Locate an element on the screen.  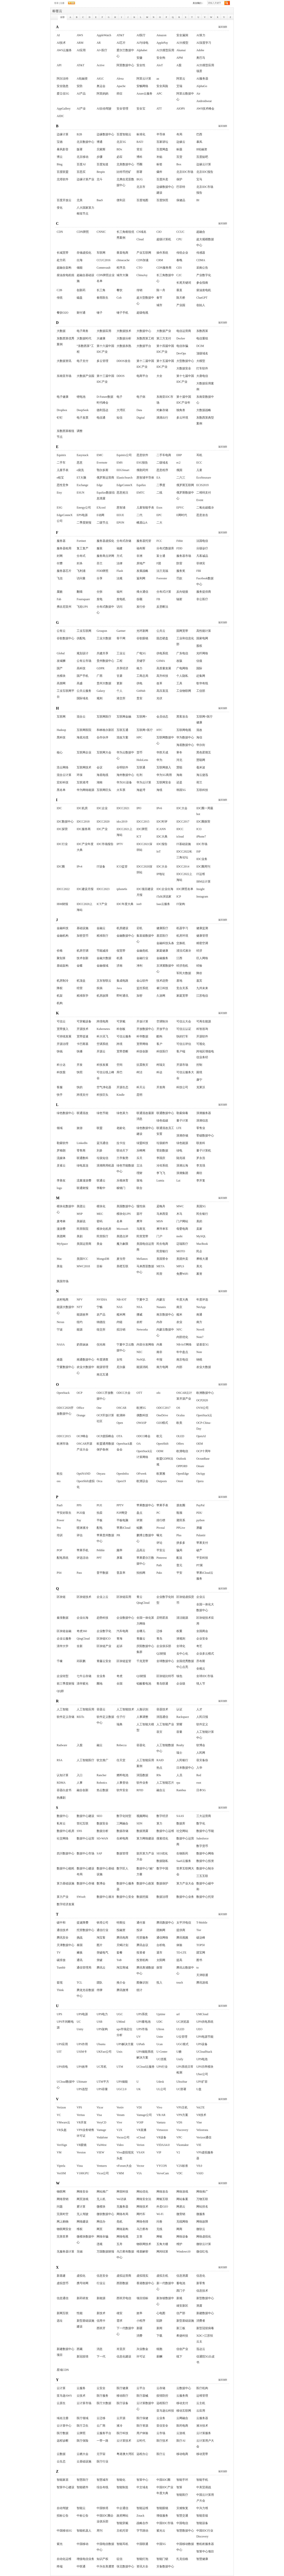
Commvault is located at coordinates (104, 267).